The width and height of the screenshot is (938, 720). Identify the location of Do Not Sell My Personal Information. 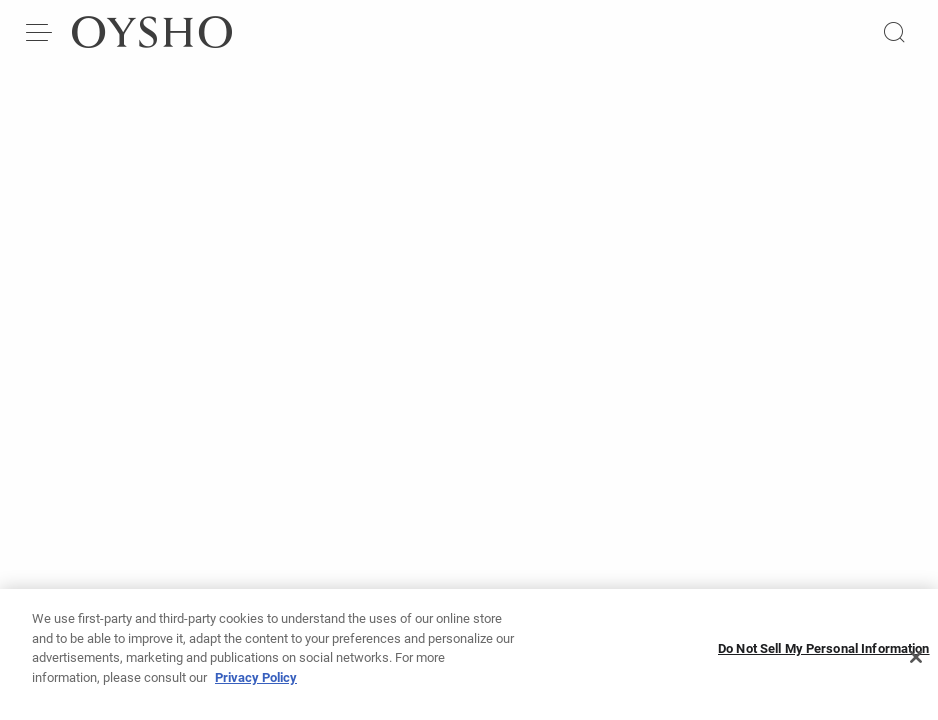
(824, 658).